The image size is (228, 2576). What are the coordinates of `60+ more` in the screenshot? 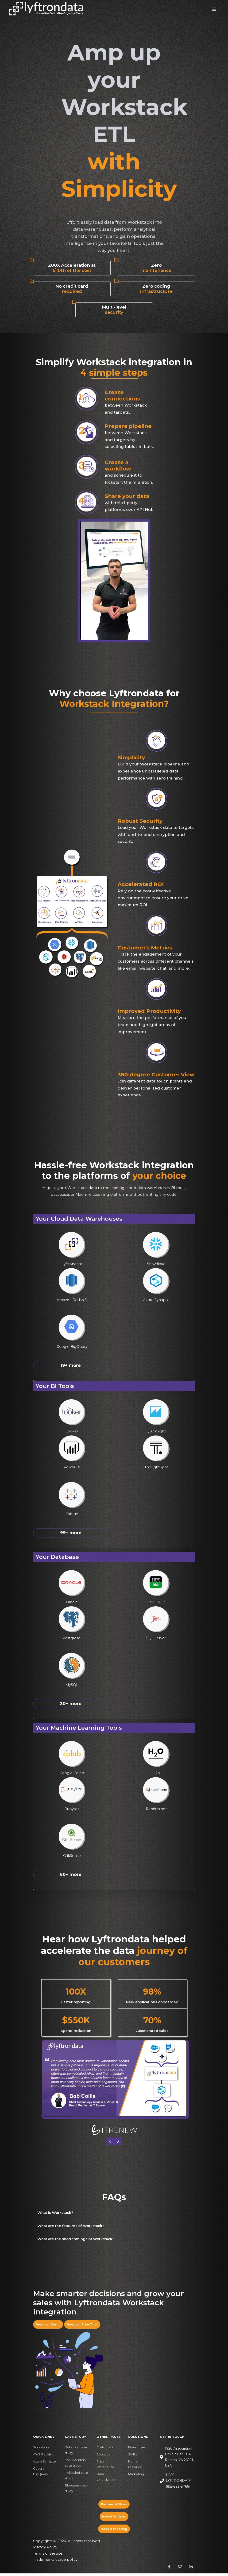 It's located at (70, 1876).